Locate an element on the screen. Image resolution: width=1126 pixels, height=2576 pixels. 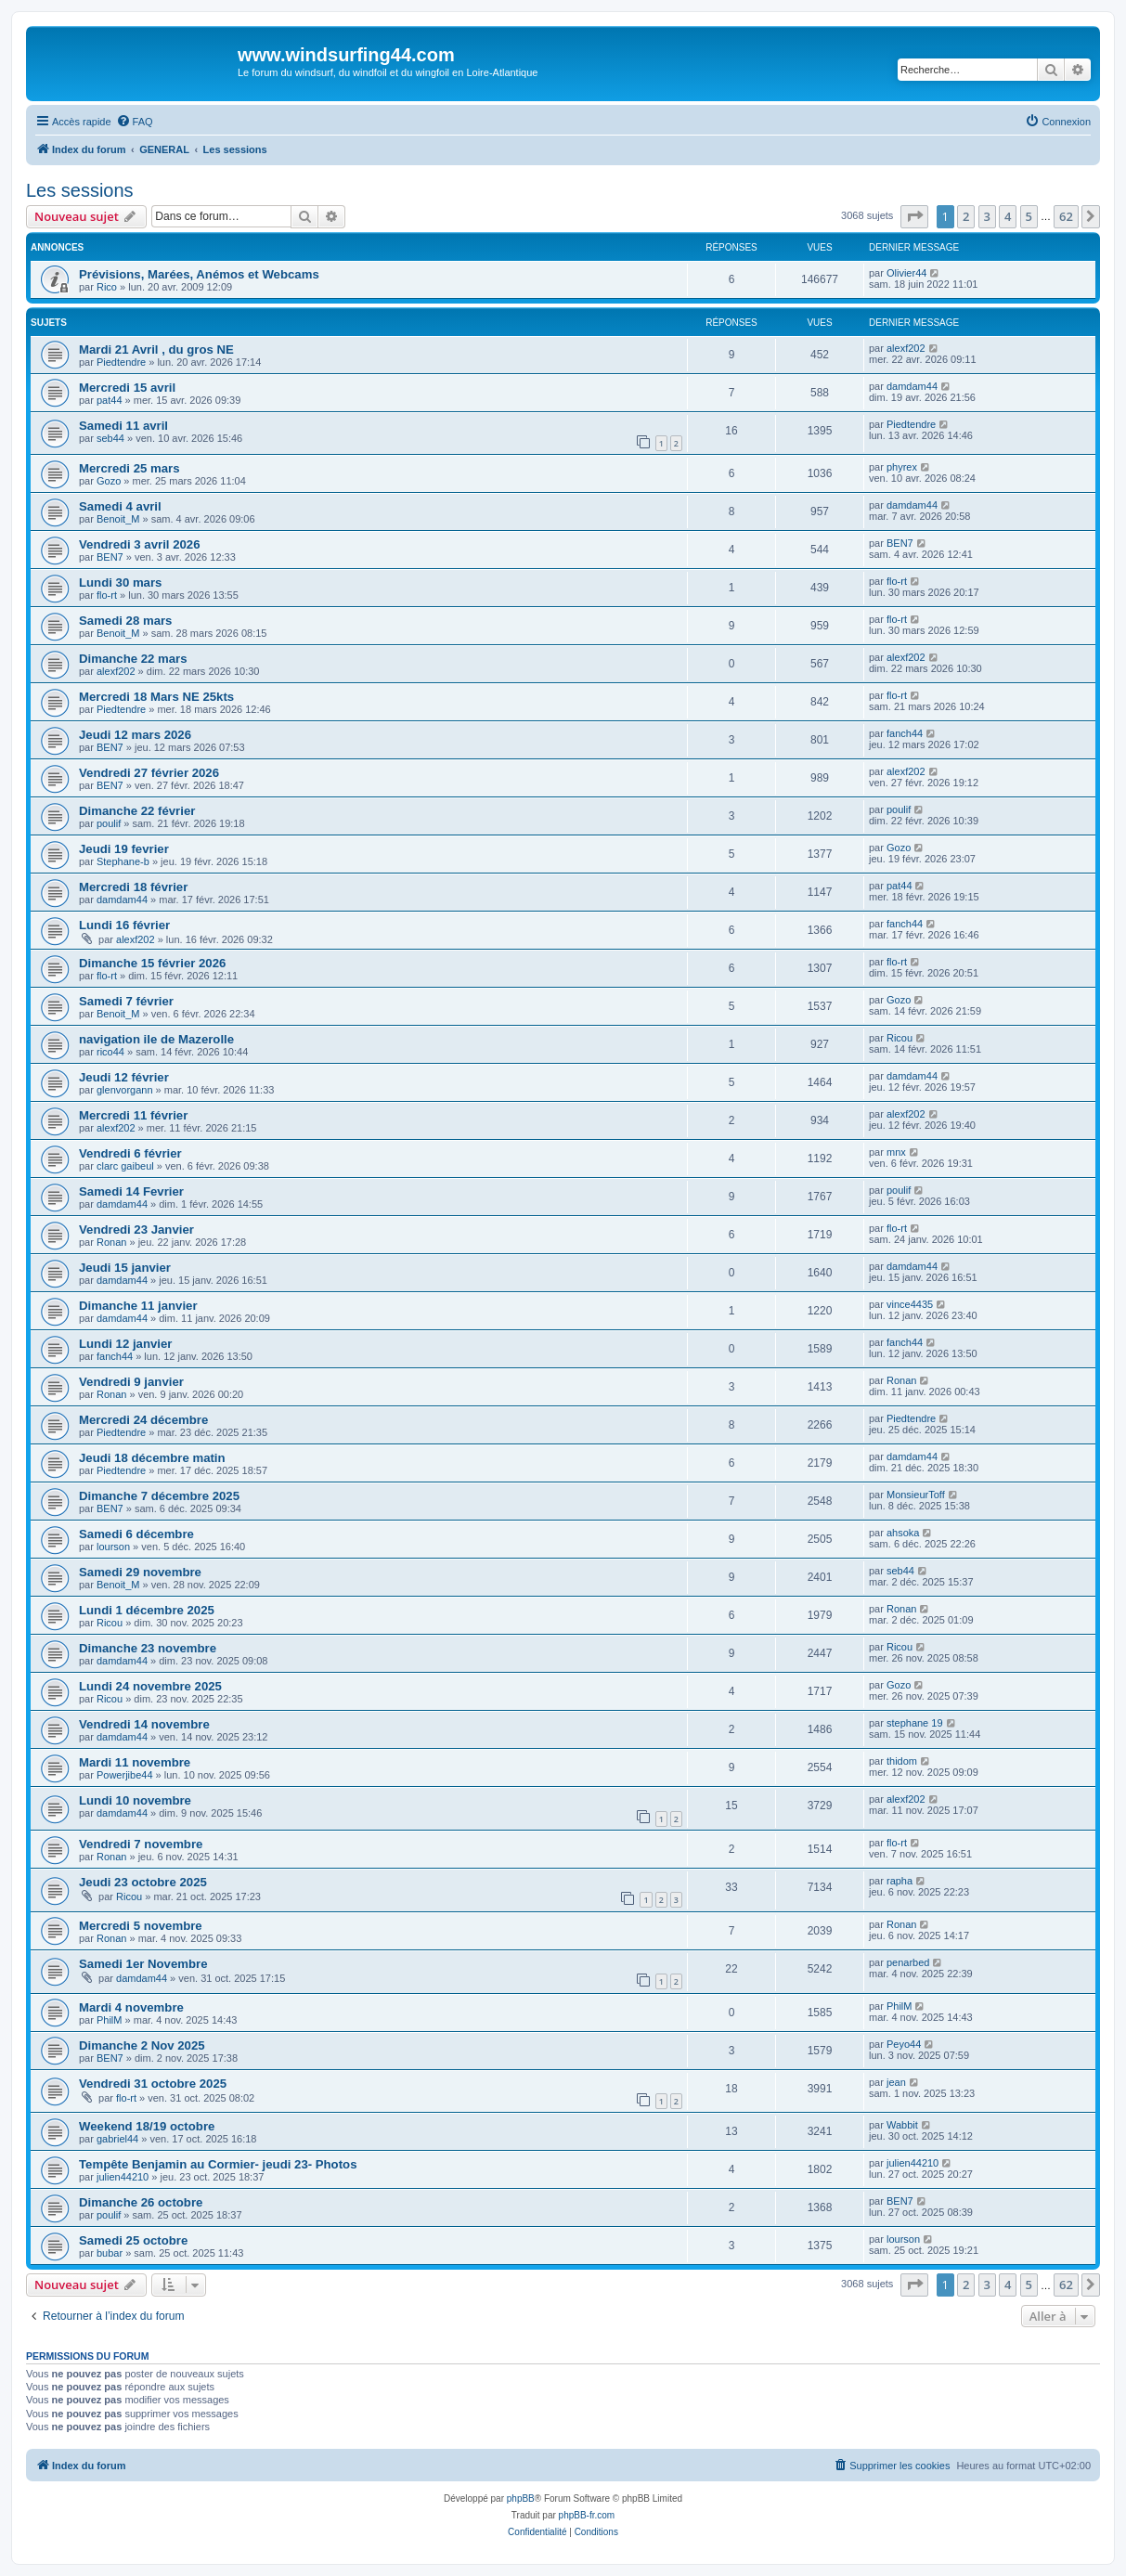
Mercredi 11 février is located at coordinates (133, 1115).